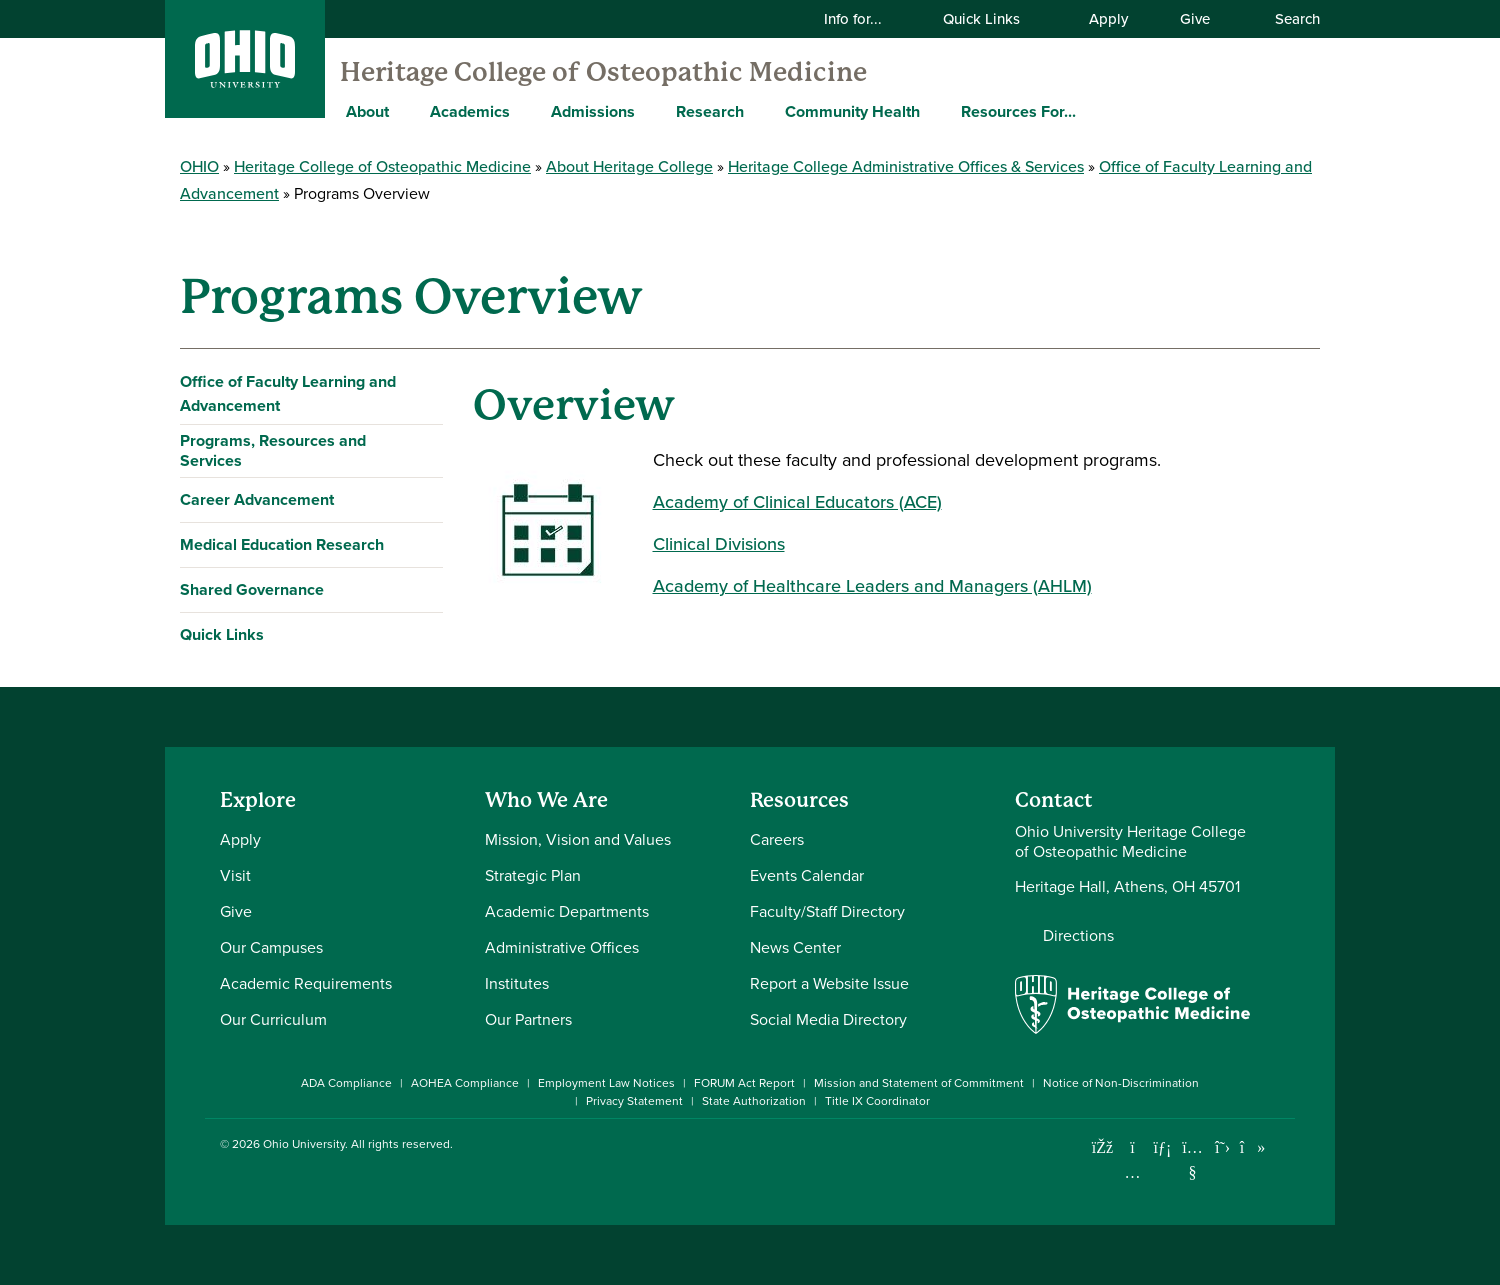 Image resolution: width=1500 pixels, height=1285 pixels. What do you see at coordinates (423, 451) in the screenshot?
I see `[Expand Programs, Resources and Services navigation]` at bounding box center [423, 451].